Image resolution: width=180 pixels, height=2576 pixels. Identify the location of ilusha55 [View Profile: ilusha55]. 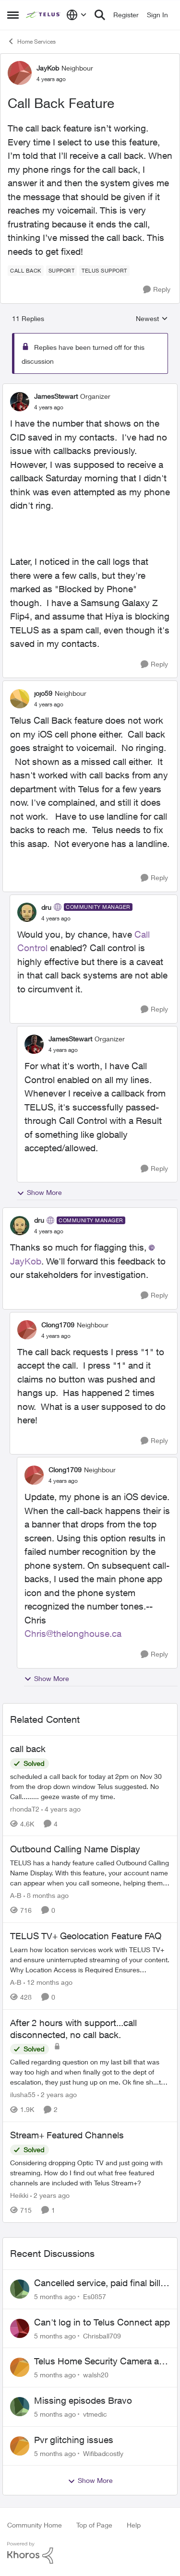
(23, 2094).